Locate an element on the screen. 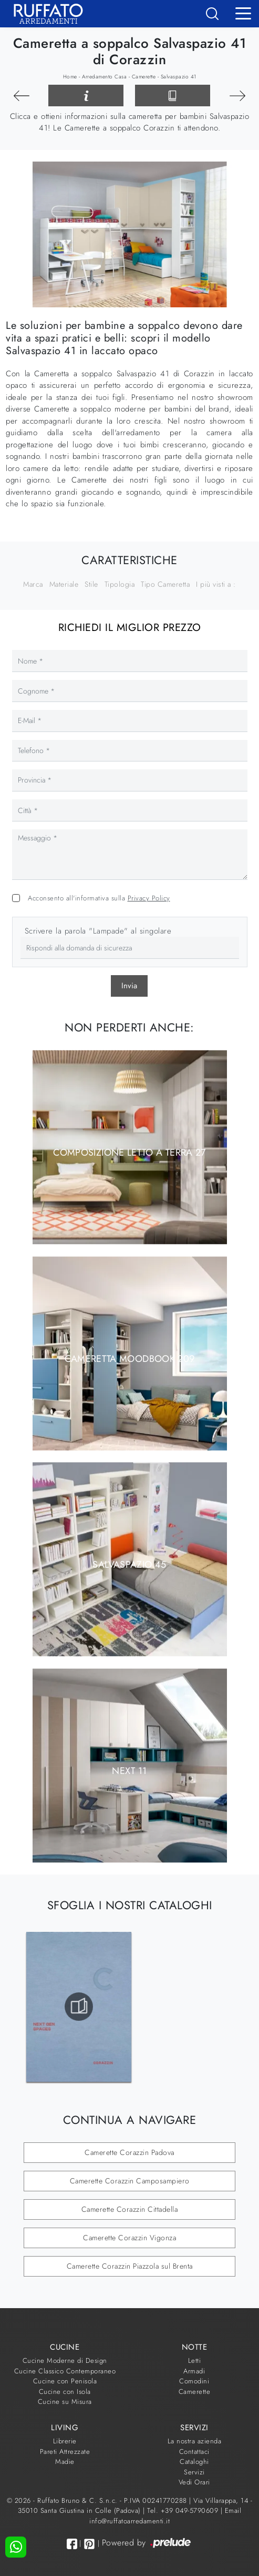 Image resolution: width=259 pixels, height=2576 pixels. Letti is located at coordinates (194, 2360).